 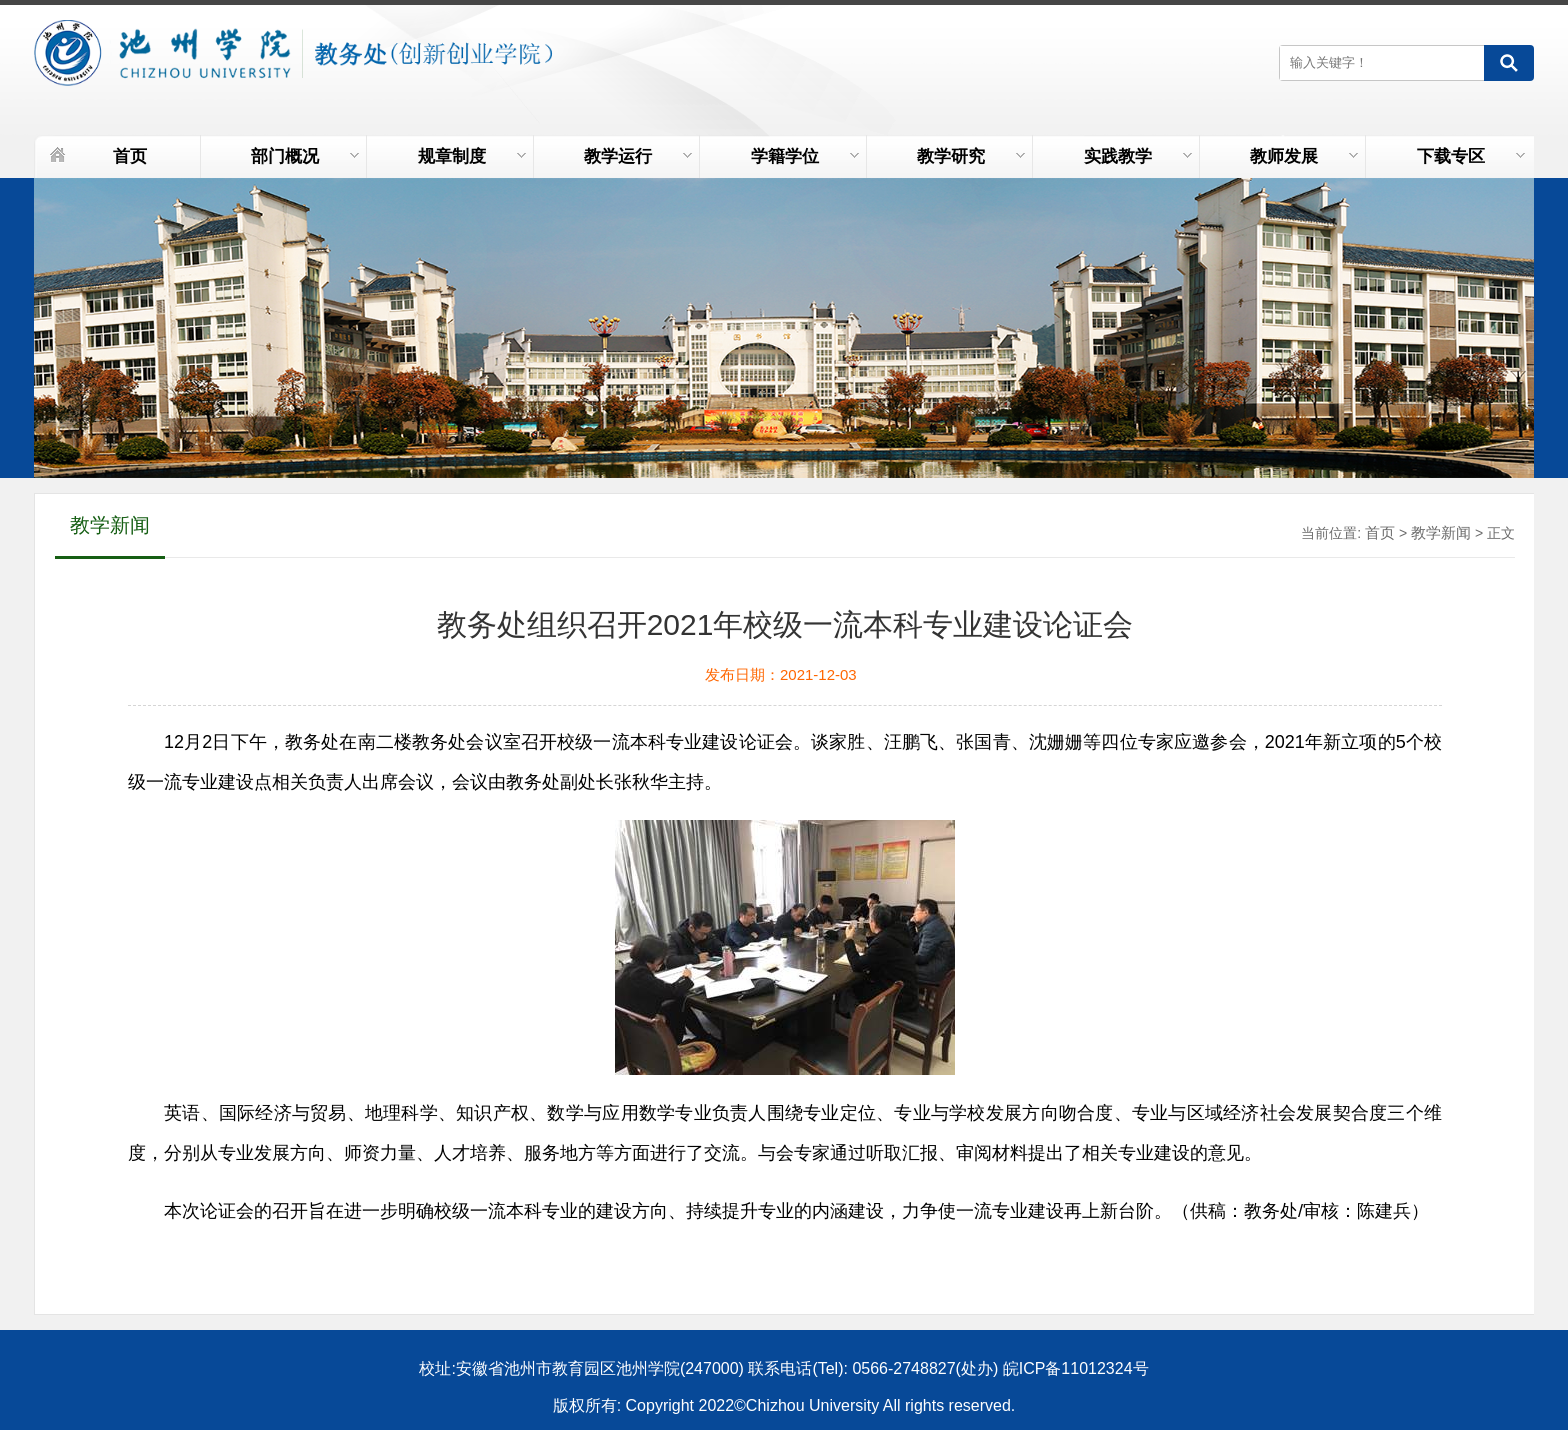 I want to click on 教学研究, so click(x=971, y=156).